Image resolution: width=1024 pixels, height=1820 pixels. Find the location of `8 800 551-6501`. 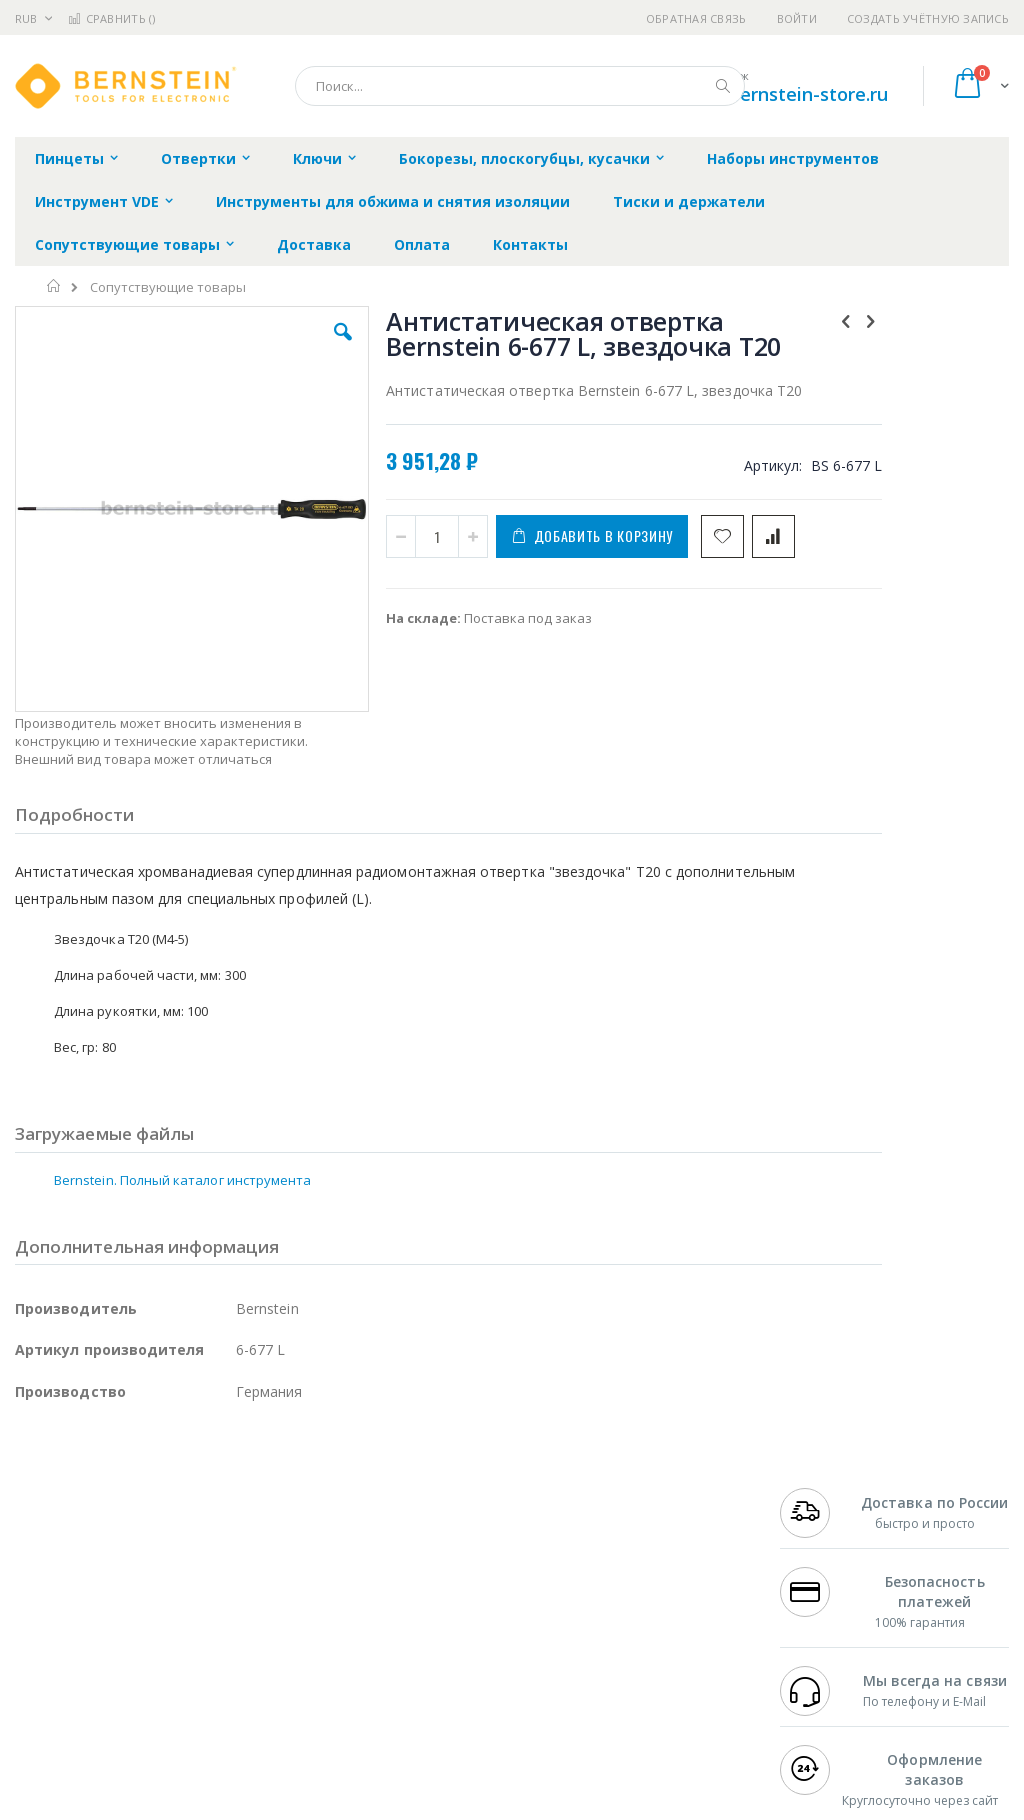

8 800 551-6501 is located at coordinates (835, 1589).